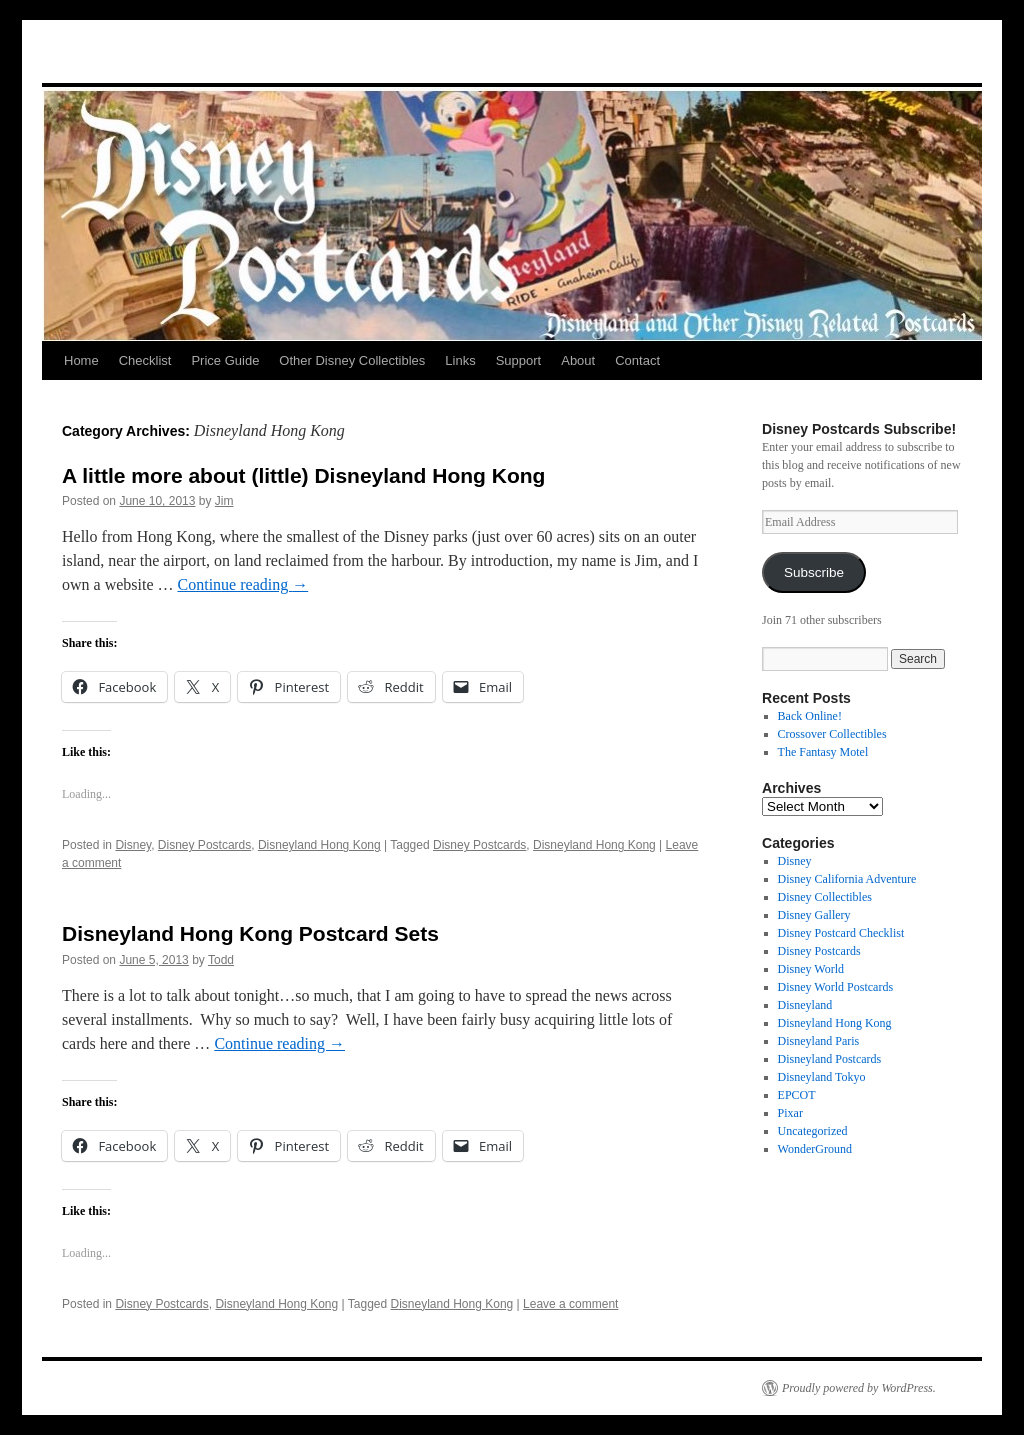 This screenshot has height=1435, width=1024. What do you see at coordinates (519, 360) in the screenshot?
I see `Support` at bounding box center [519, 360].